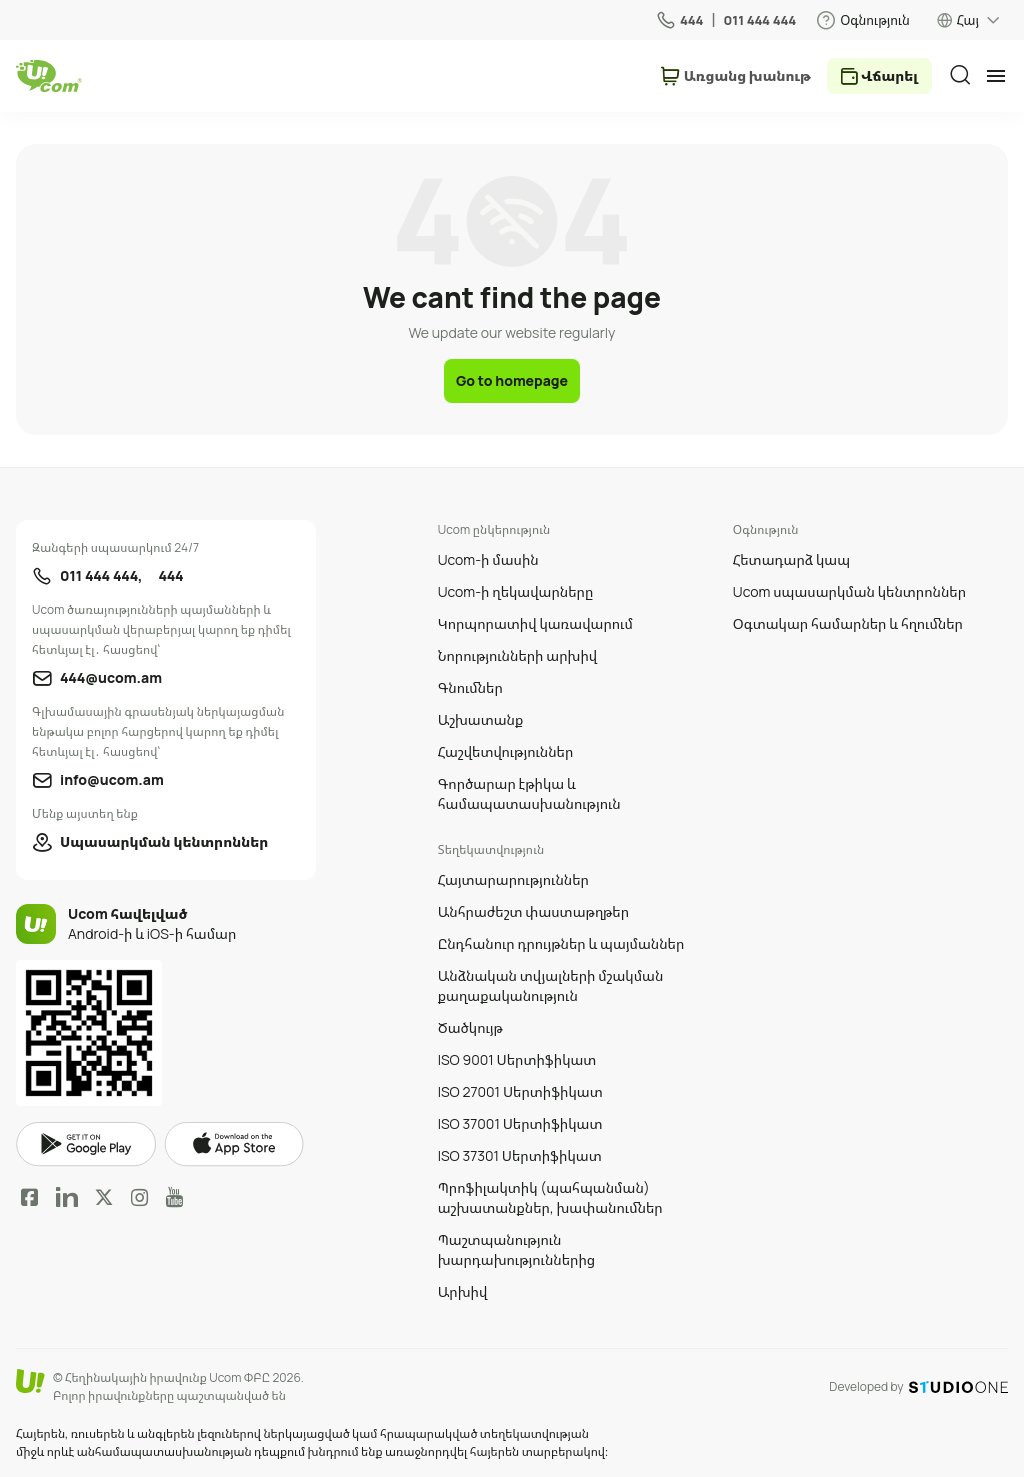  What do you see at coordinates (506, 751) in the screenshot?
I see `Հաշվետվություններ` at bounding box center [506, 751].